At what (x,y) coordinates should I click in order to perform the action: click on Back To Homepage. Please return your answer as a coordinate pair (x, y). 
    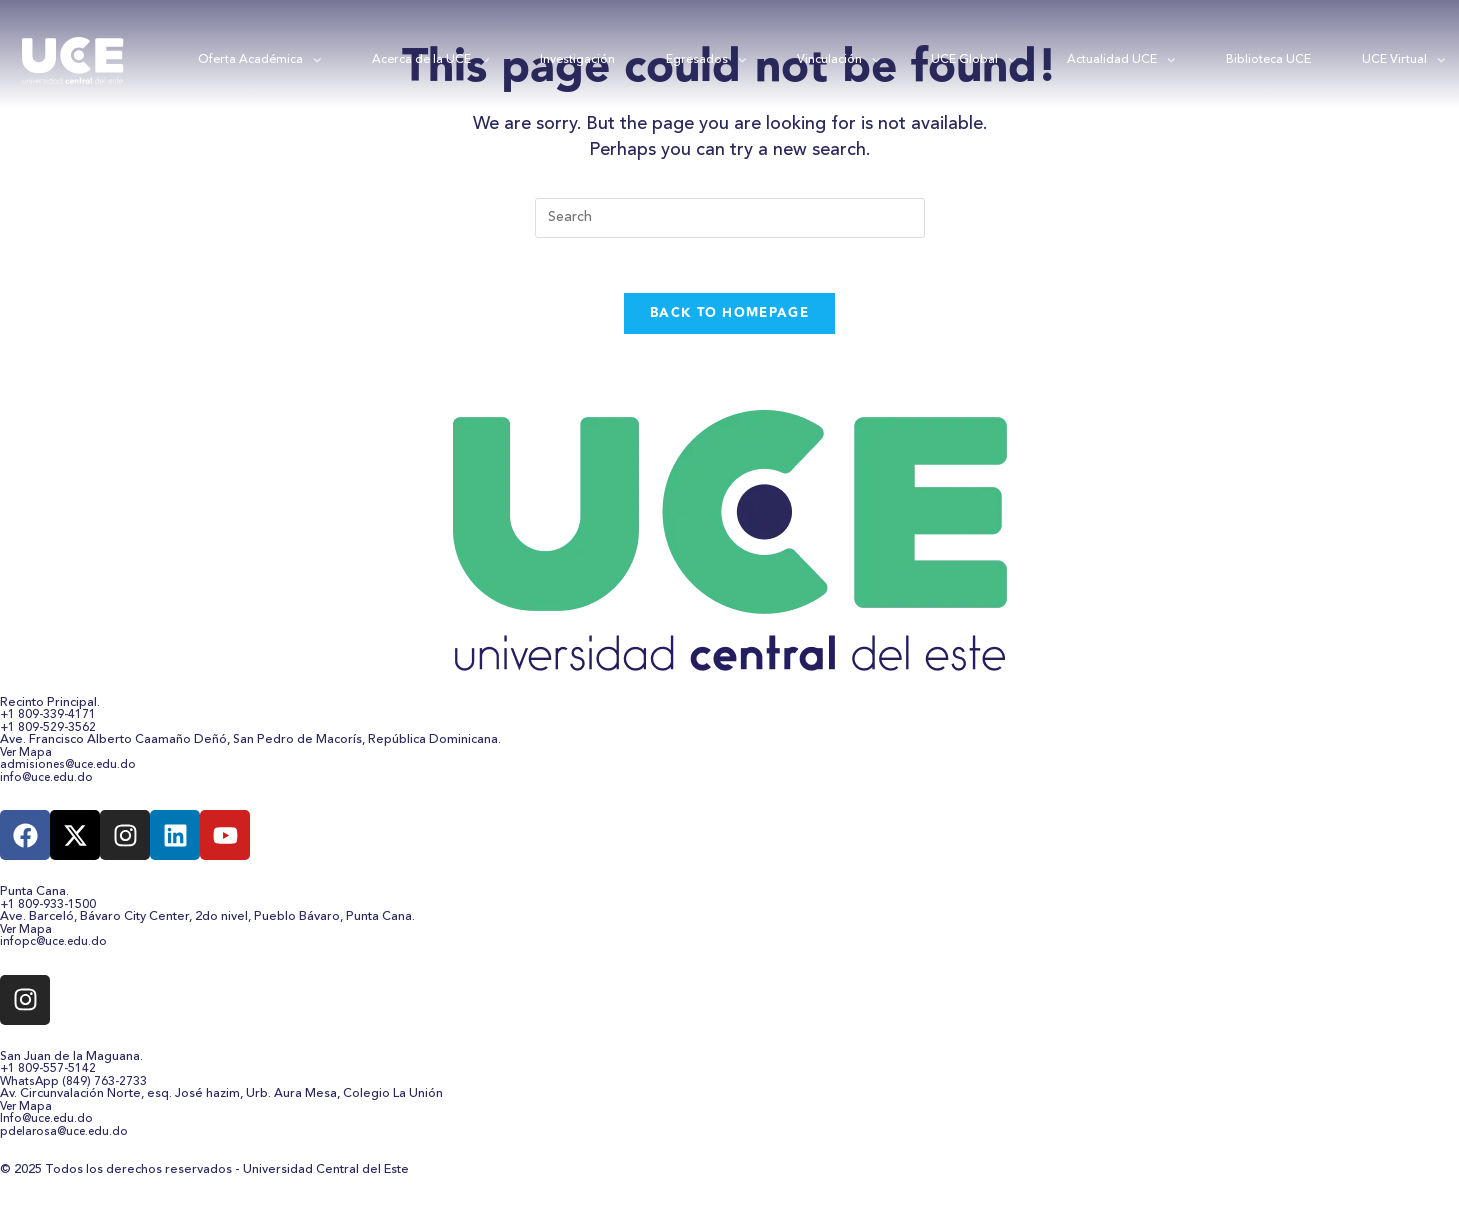
    Looking at the image, I should click on (729, 318).